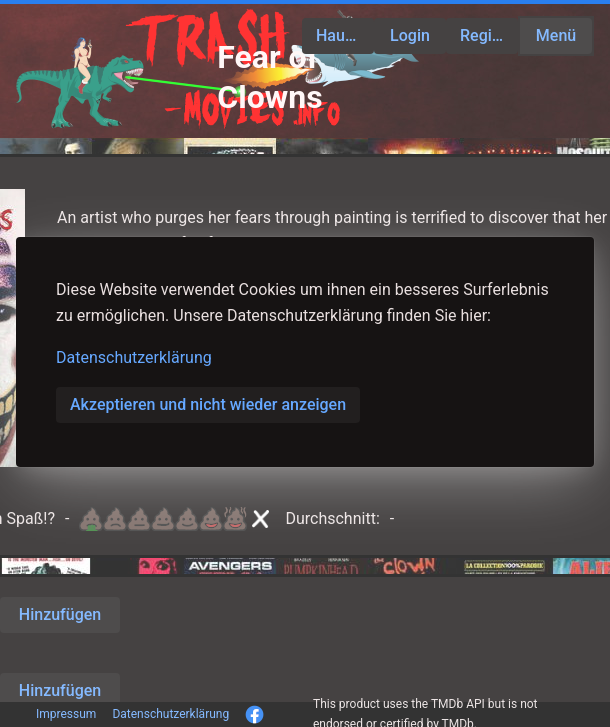 Image resolution: width=610 pixels, height=727 pixels. Describe the element at coordinates (134, 357) in the screenshot. I see `Datenschutzerklärung` at that location.